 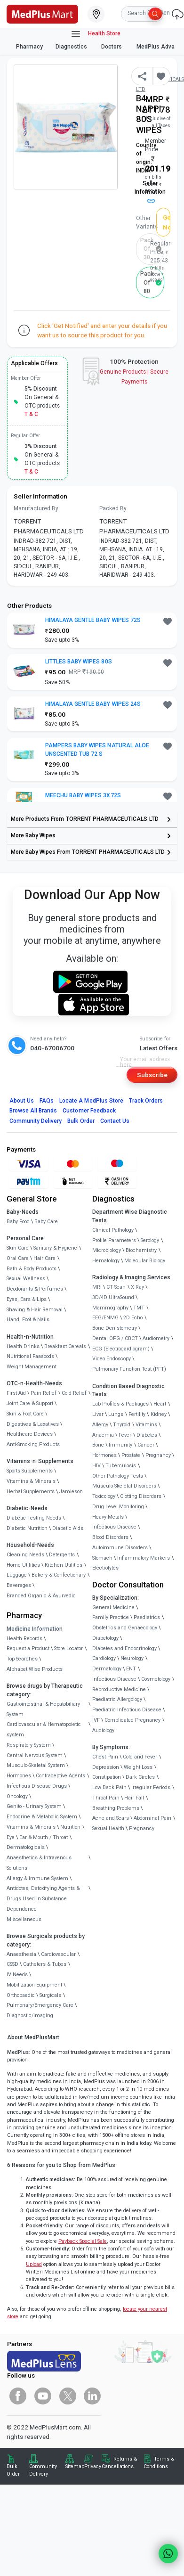 I want to click on Autoimmune Disorders, so click(x=120, y=1548).